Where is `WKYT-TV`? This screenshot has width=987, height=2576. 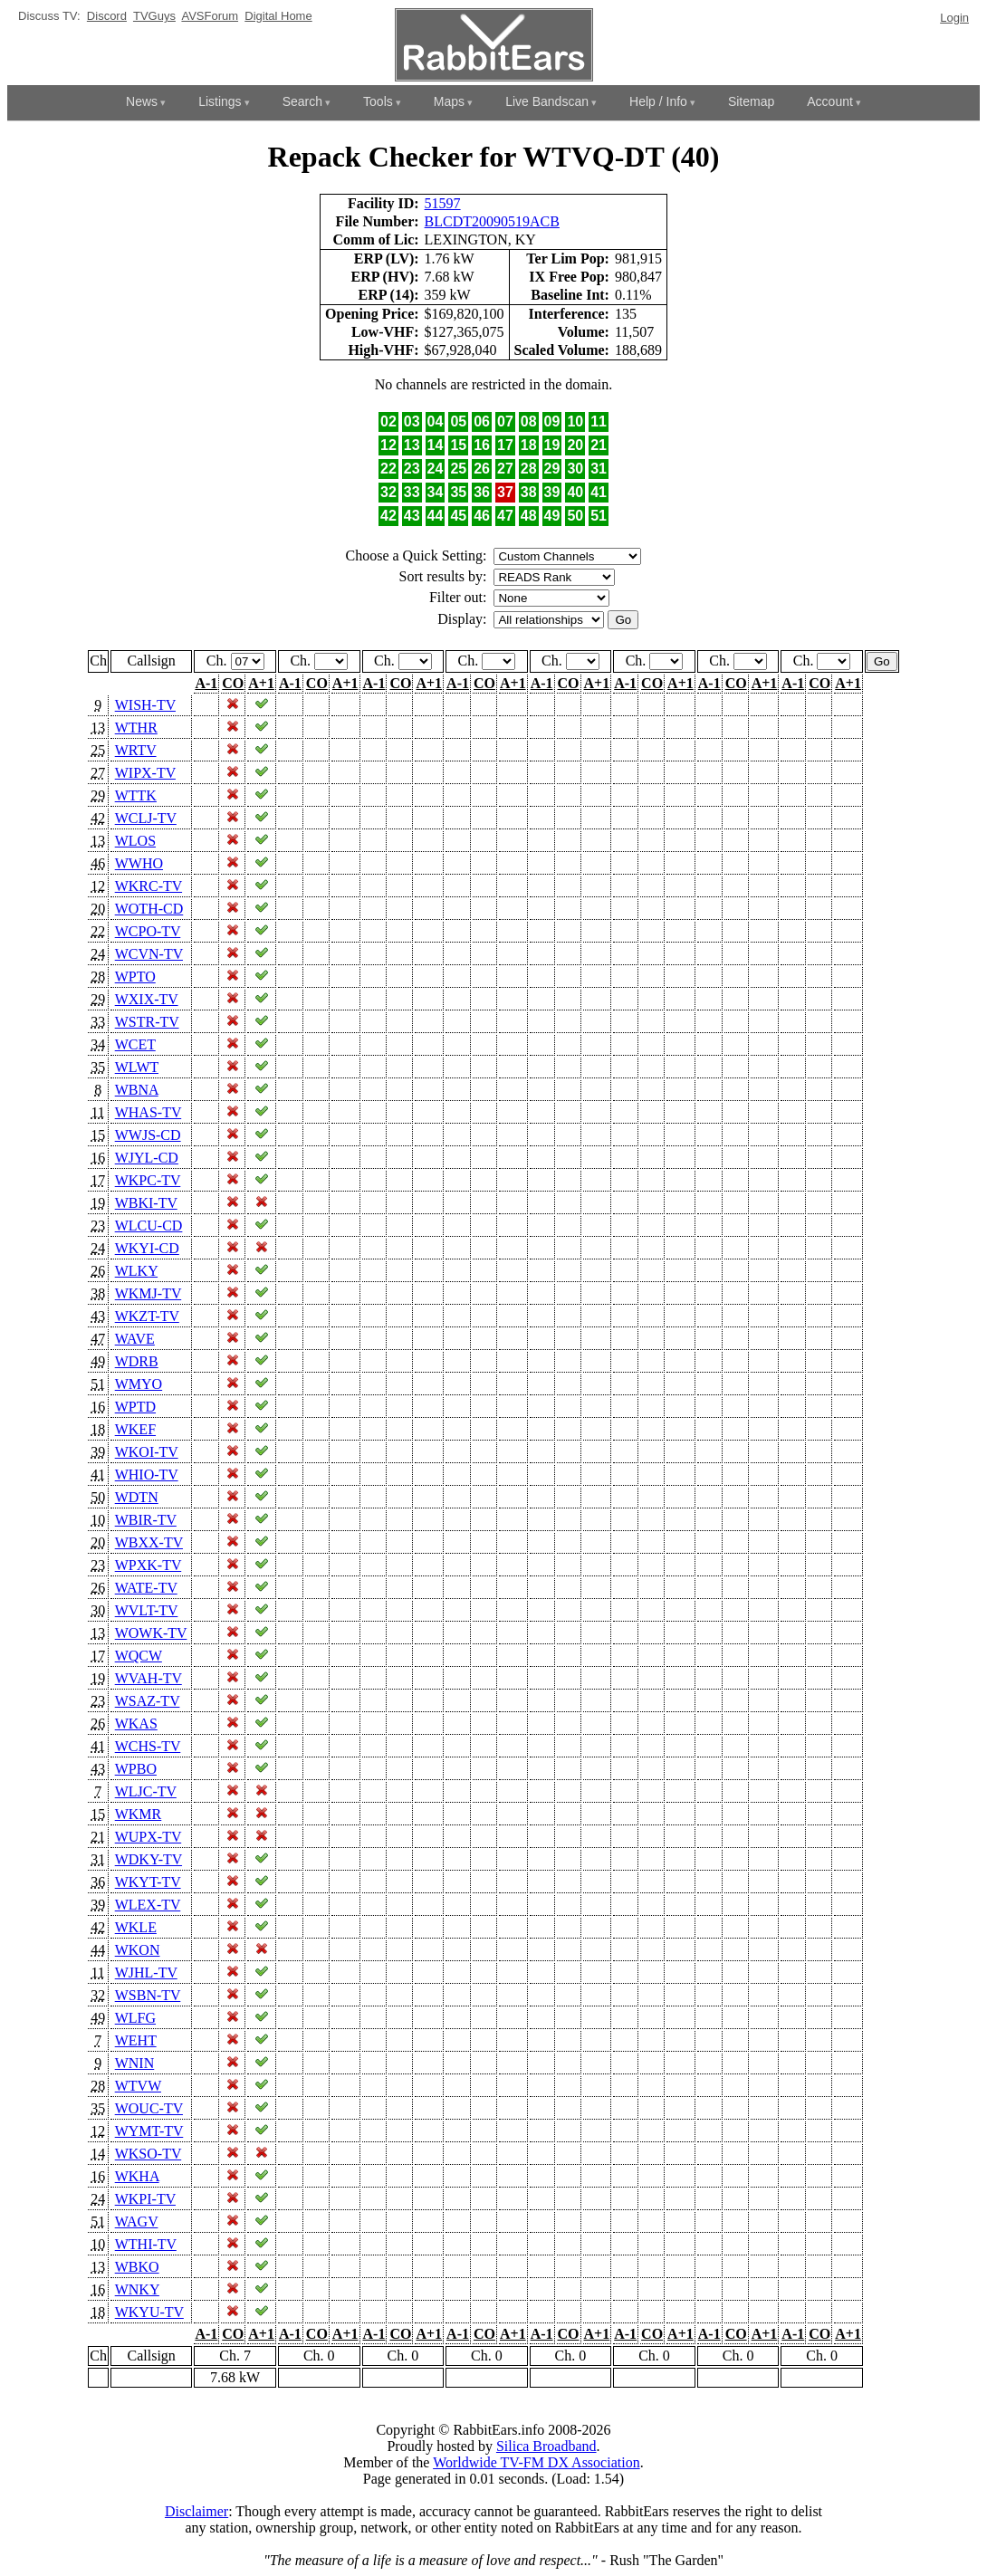
WKYT-TV is located at coordinates (148, 1882).